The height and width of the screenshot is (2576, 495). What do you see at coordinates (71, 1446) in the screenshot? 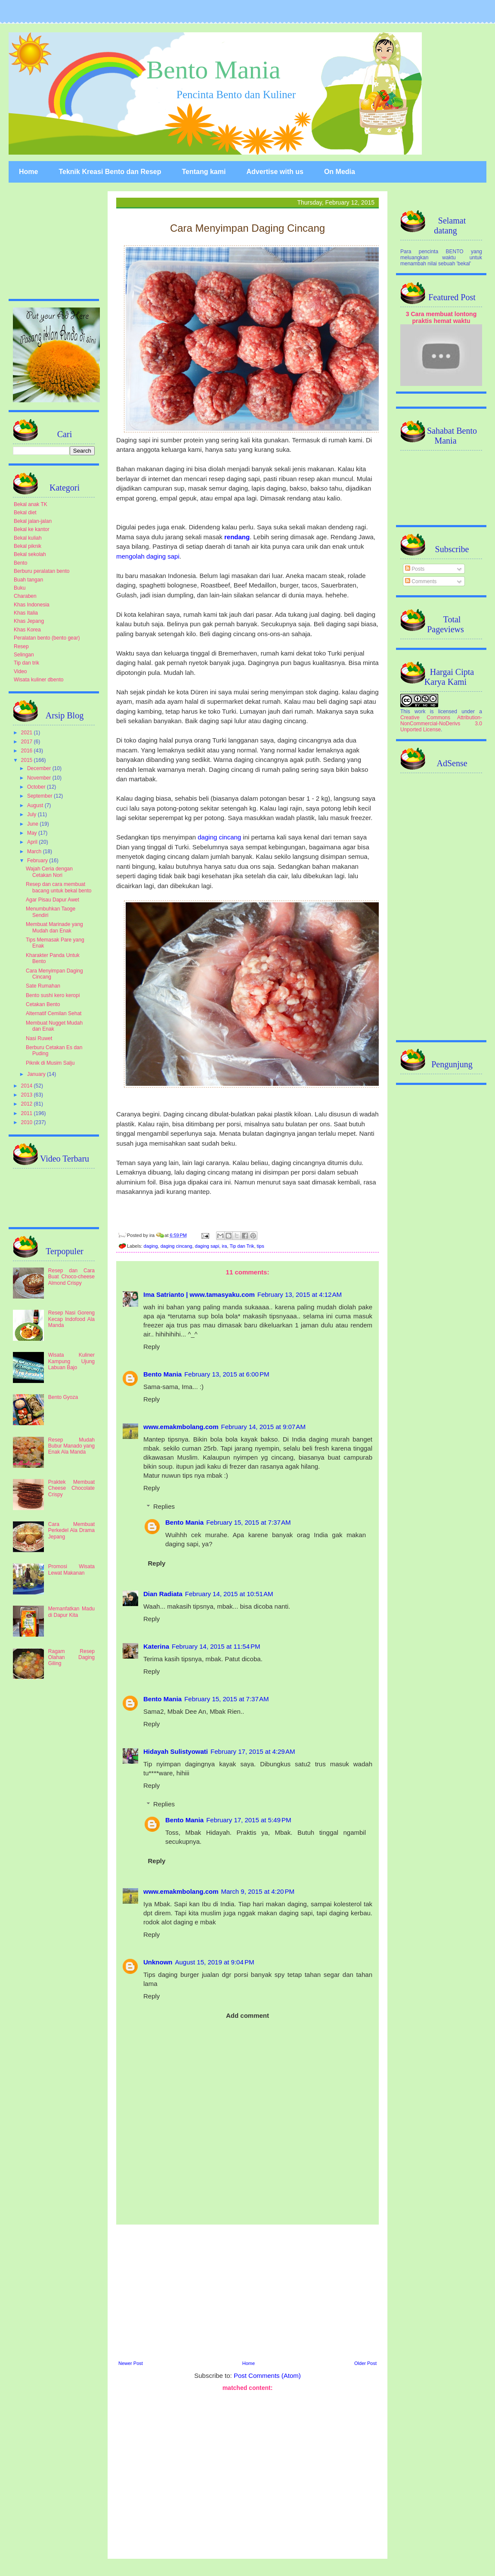
I see `Resep Mudah Bubur Manado yang Enak Ala Manda` at bounding box center [71, 1446].